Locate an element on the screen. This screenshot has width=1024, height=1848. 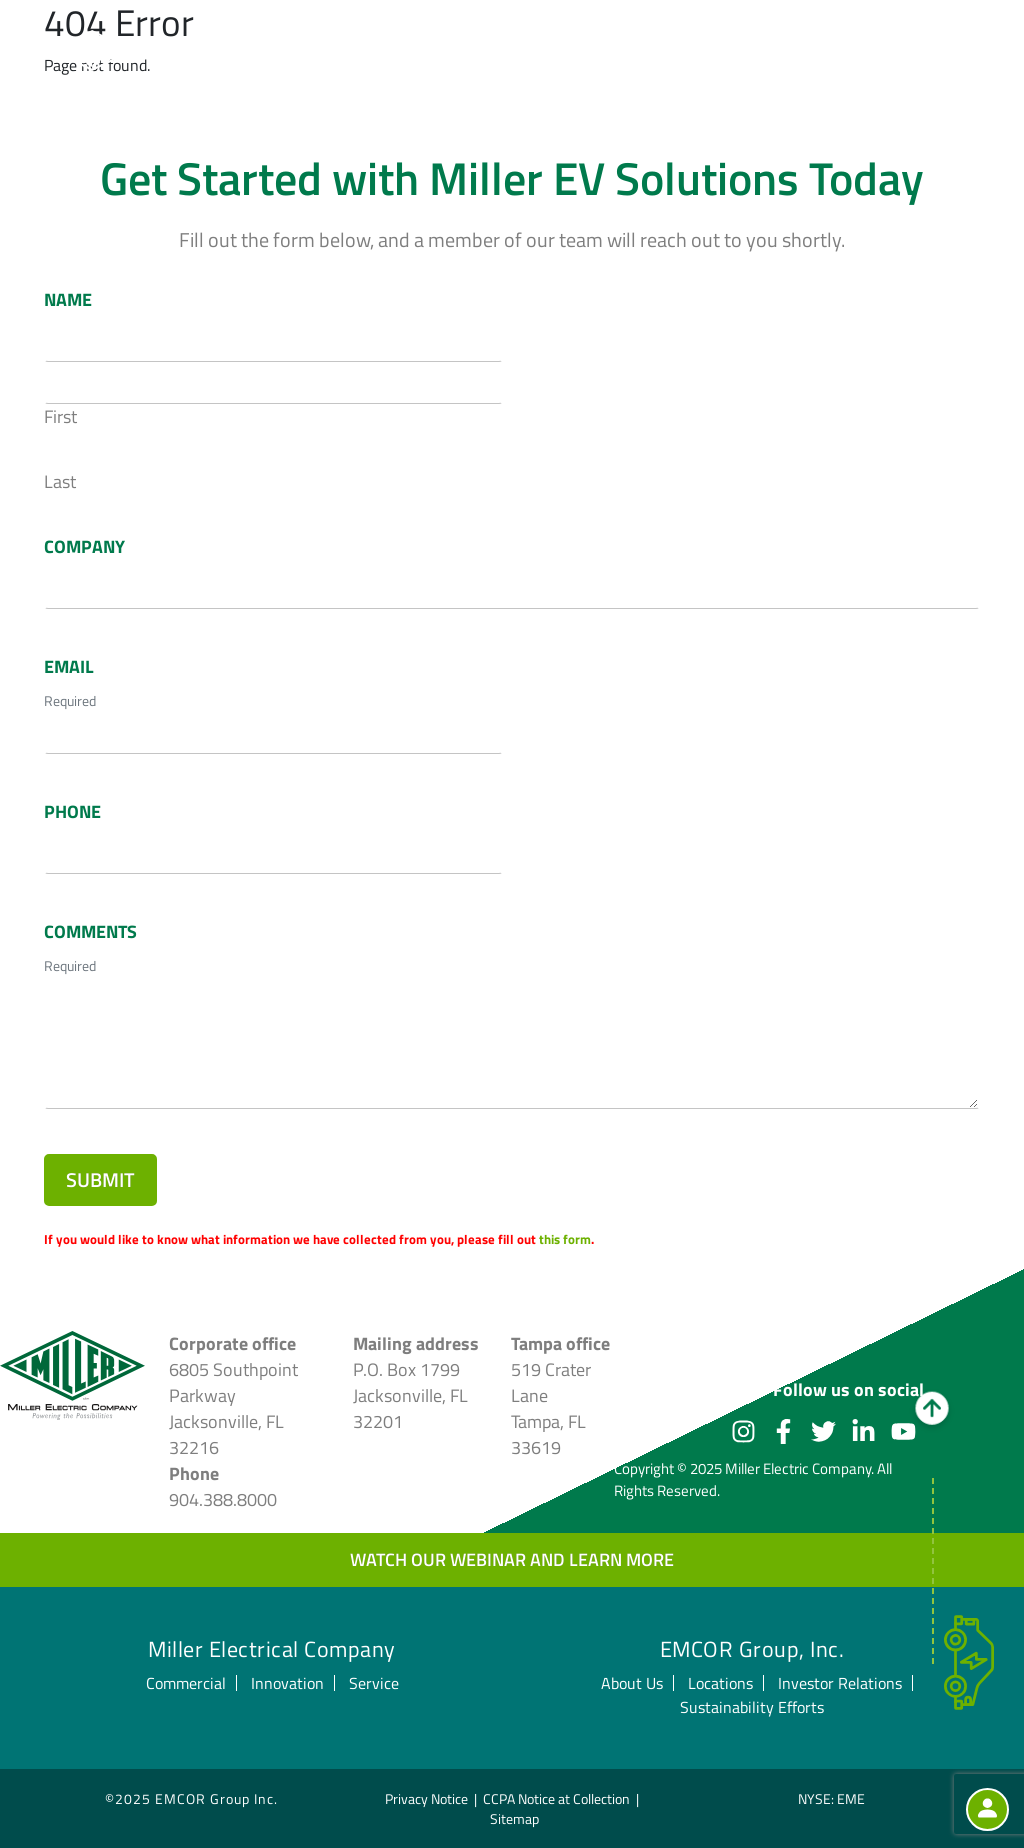
Watch our webinar and learn more is located at coordinates (512, 1558).